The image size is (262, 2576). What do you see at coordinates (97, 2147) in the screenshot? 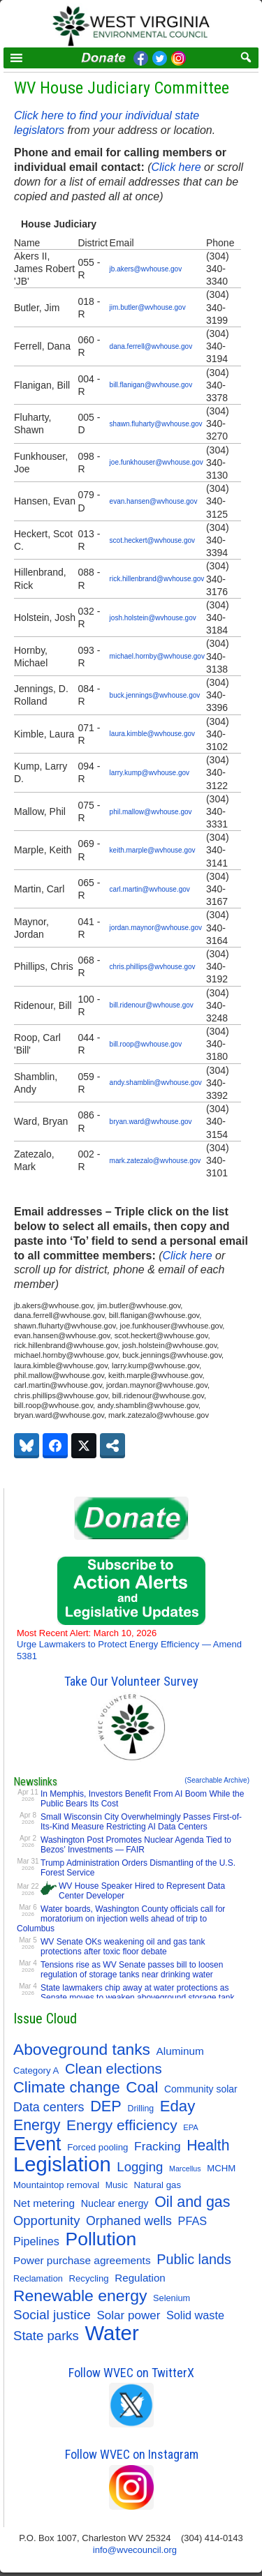
I see `Forced pooling [Forced pooling (11 items)]` at bounding box center [97, 2147].